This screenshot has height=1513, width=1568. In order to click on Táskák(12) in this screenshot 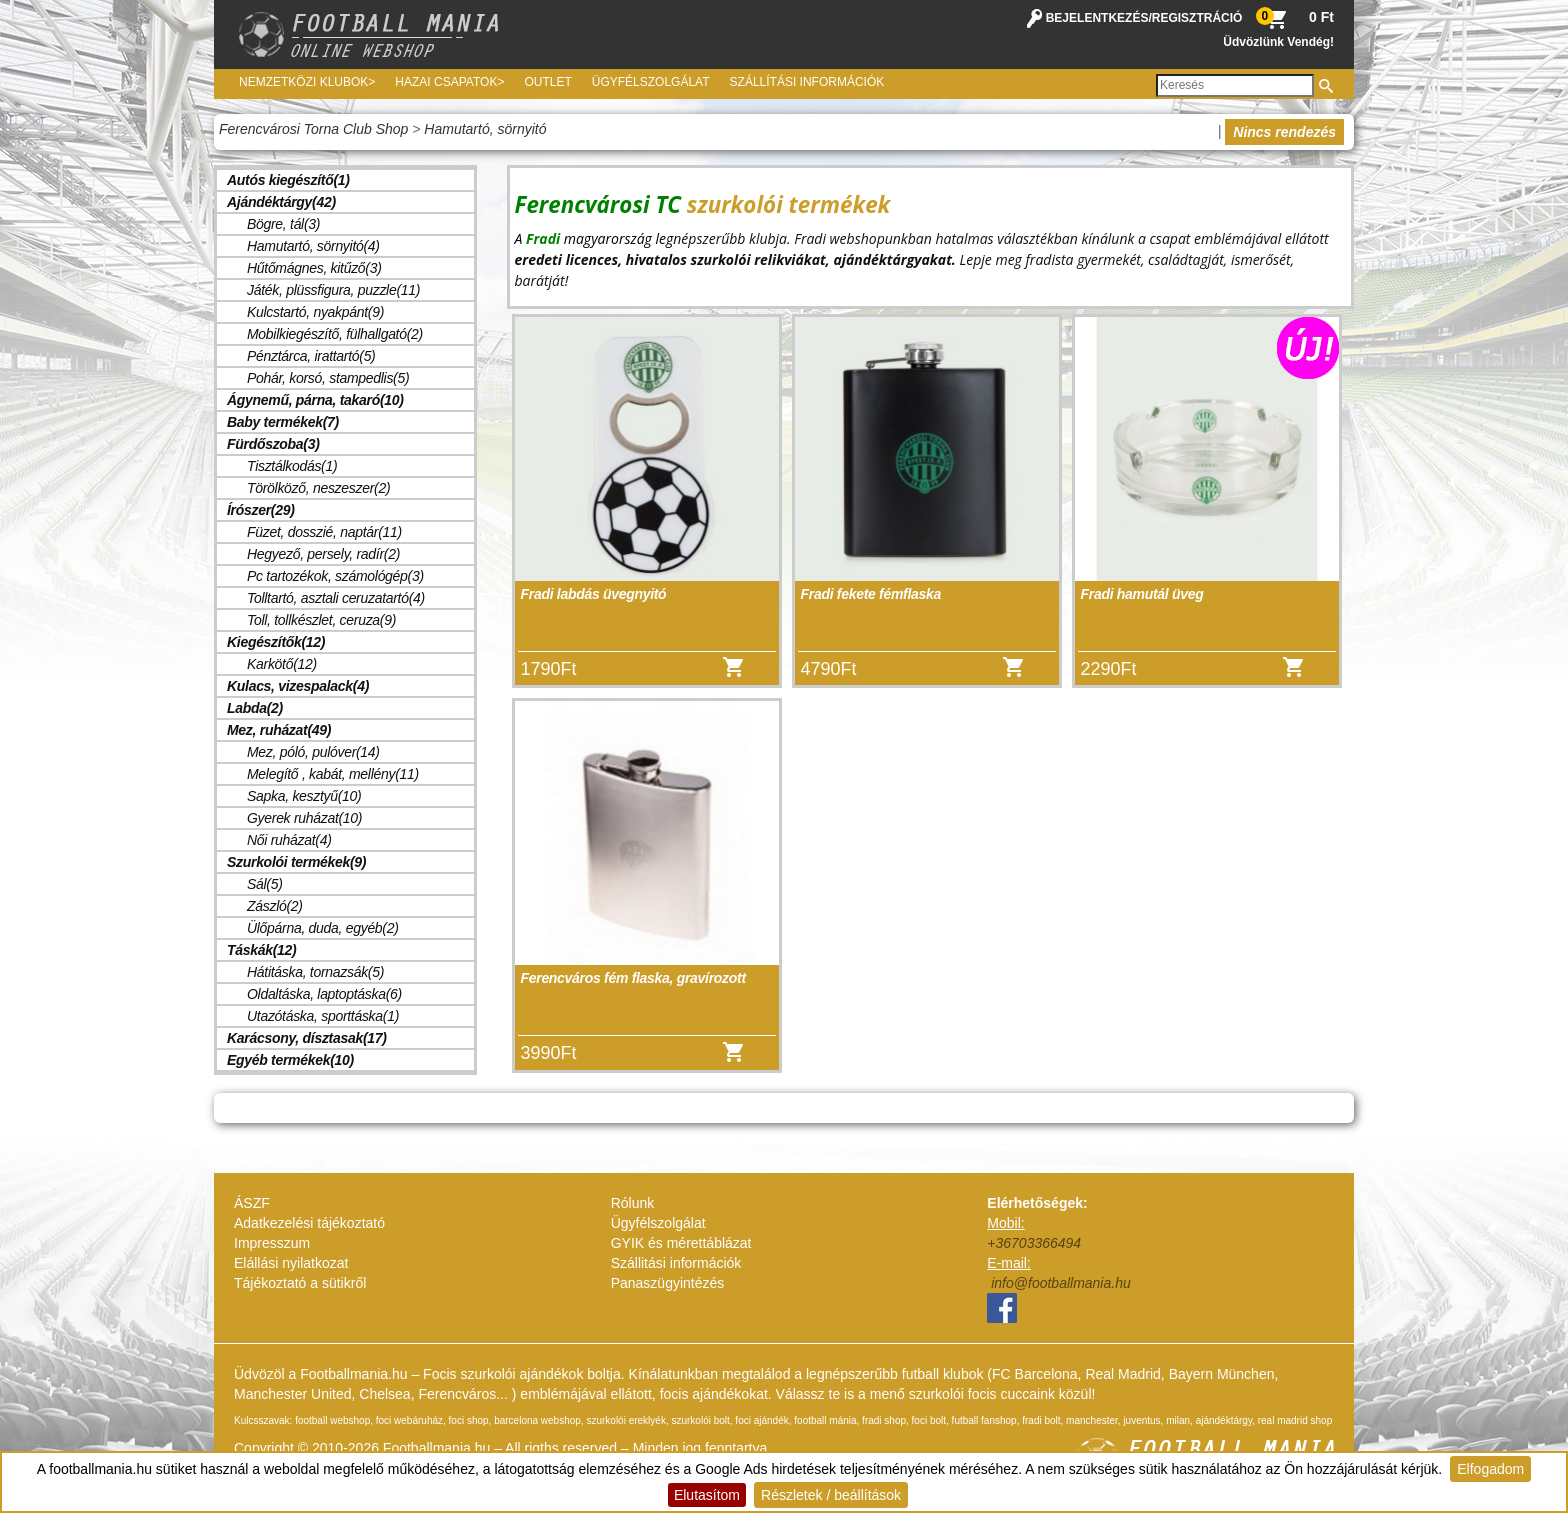, I will do `click(261, 950)`.